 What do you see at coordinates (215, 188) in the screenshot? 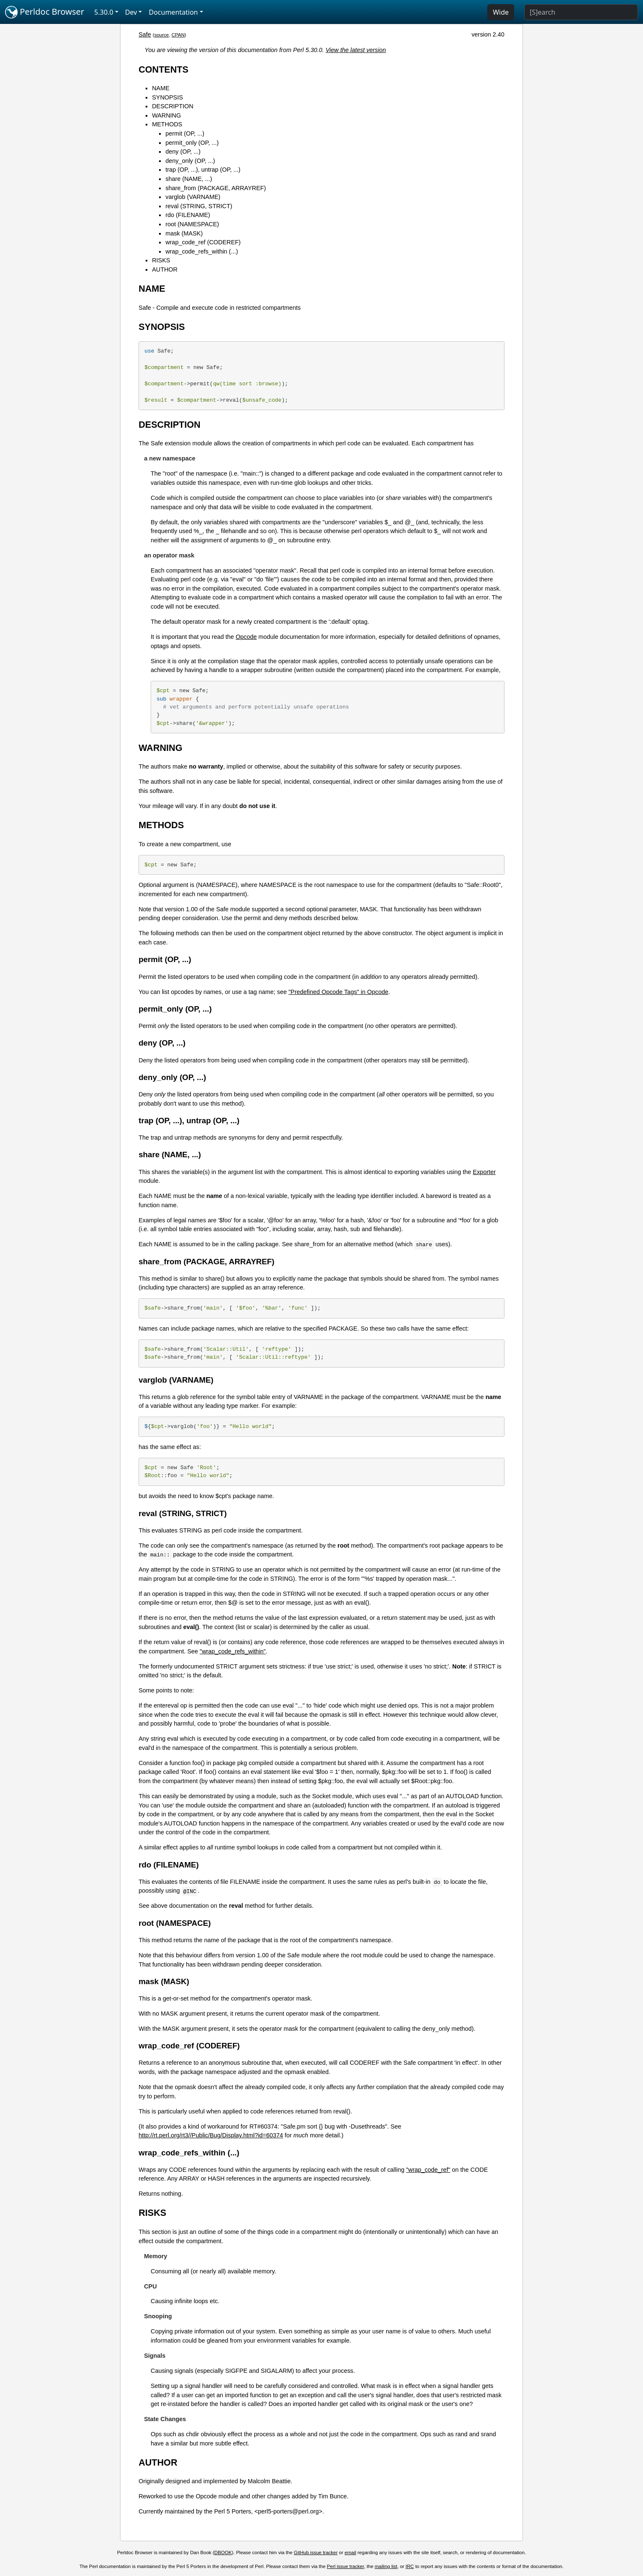
I see `share_from (PACKAGE, ARRAYREF)` at bounding box center [215, 188].